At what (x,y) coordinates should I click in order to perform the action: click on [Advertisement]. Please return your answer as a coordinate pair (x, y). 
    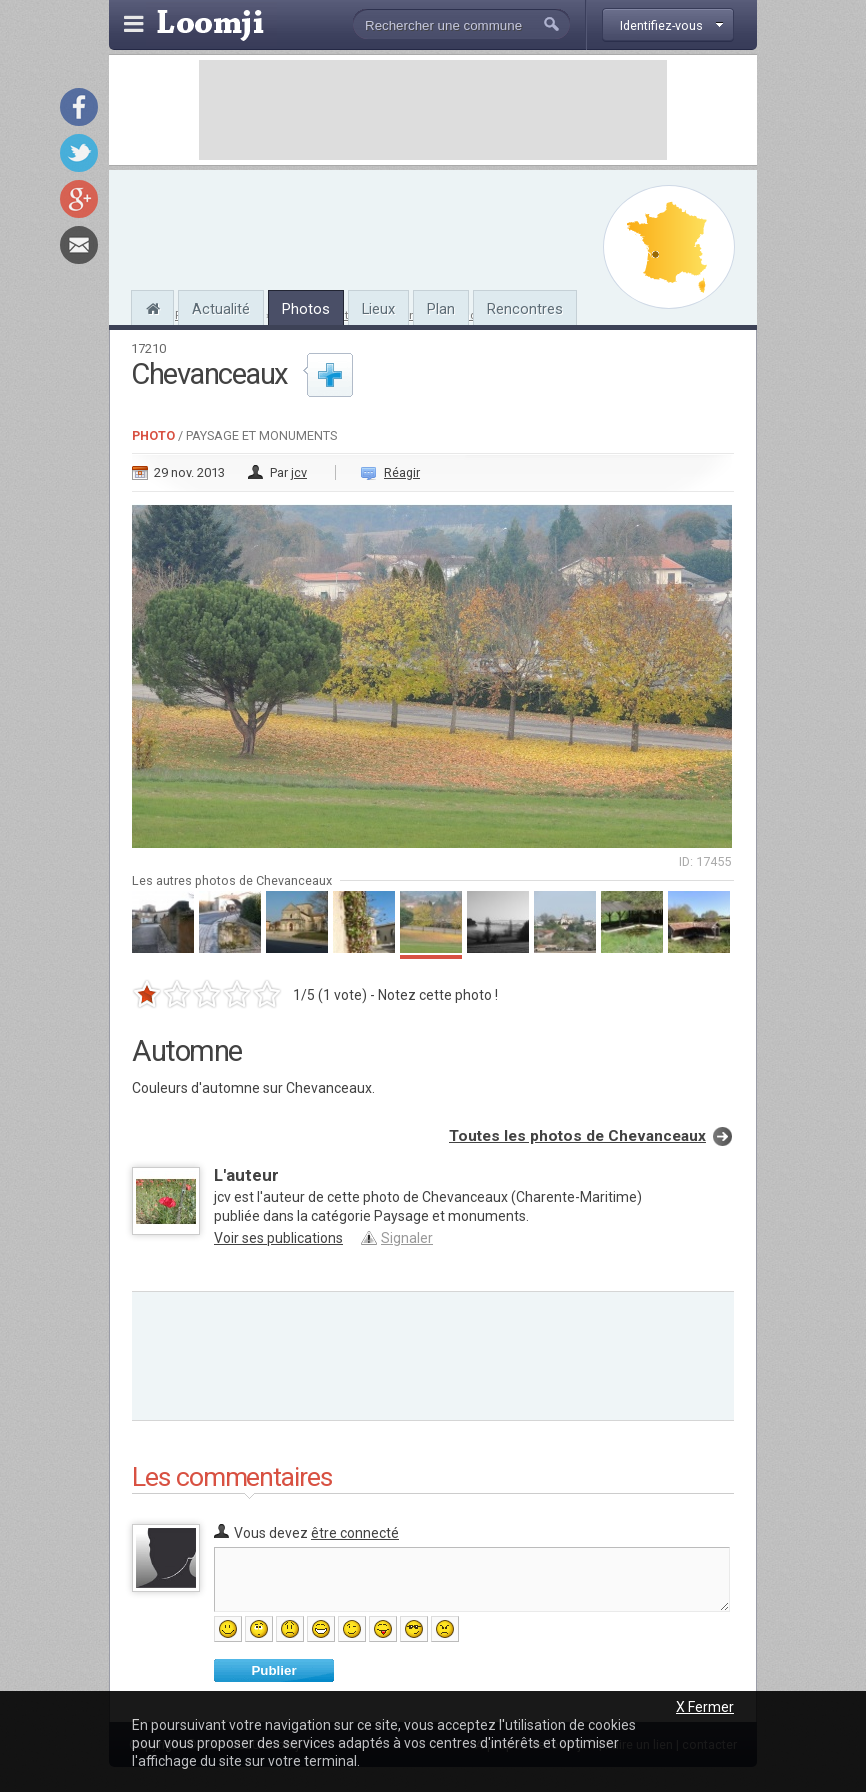
    Looking at the image, I should click on (433, 110).